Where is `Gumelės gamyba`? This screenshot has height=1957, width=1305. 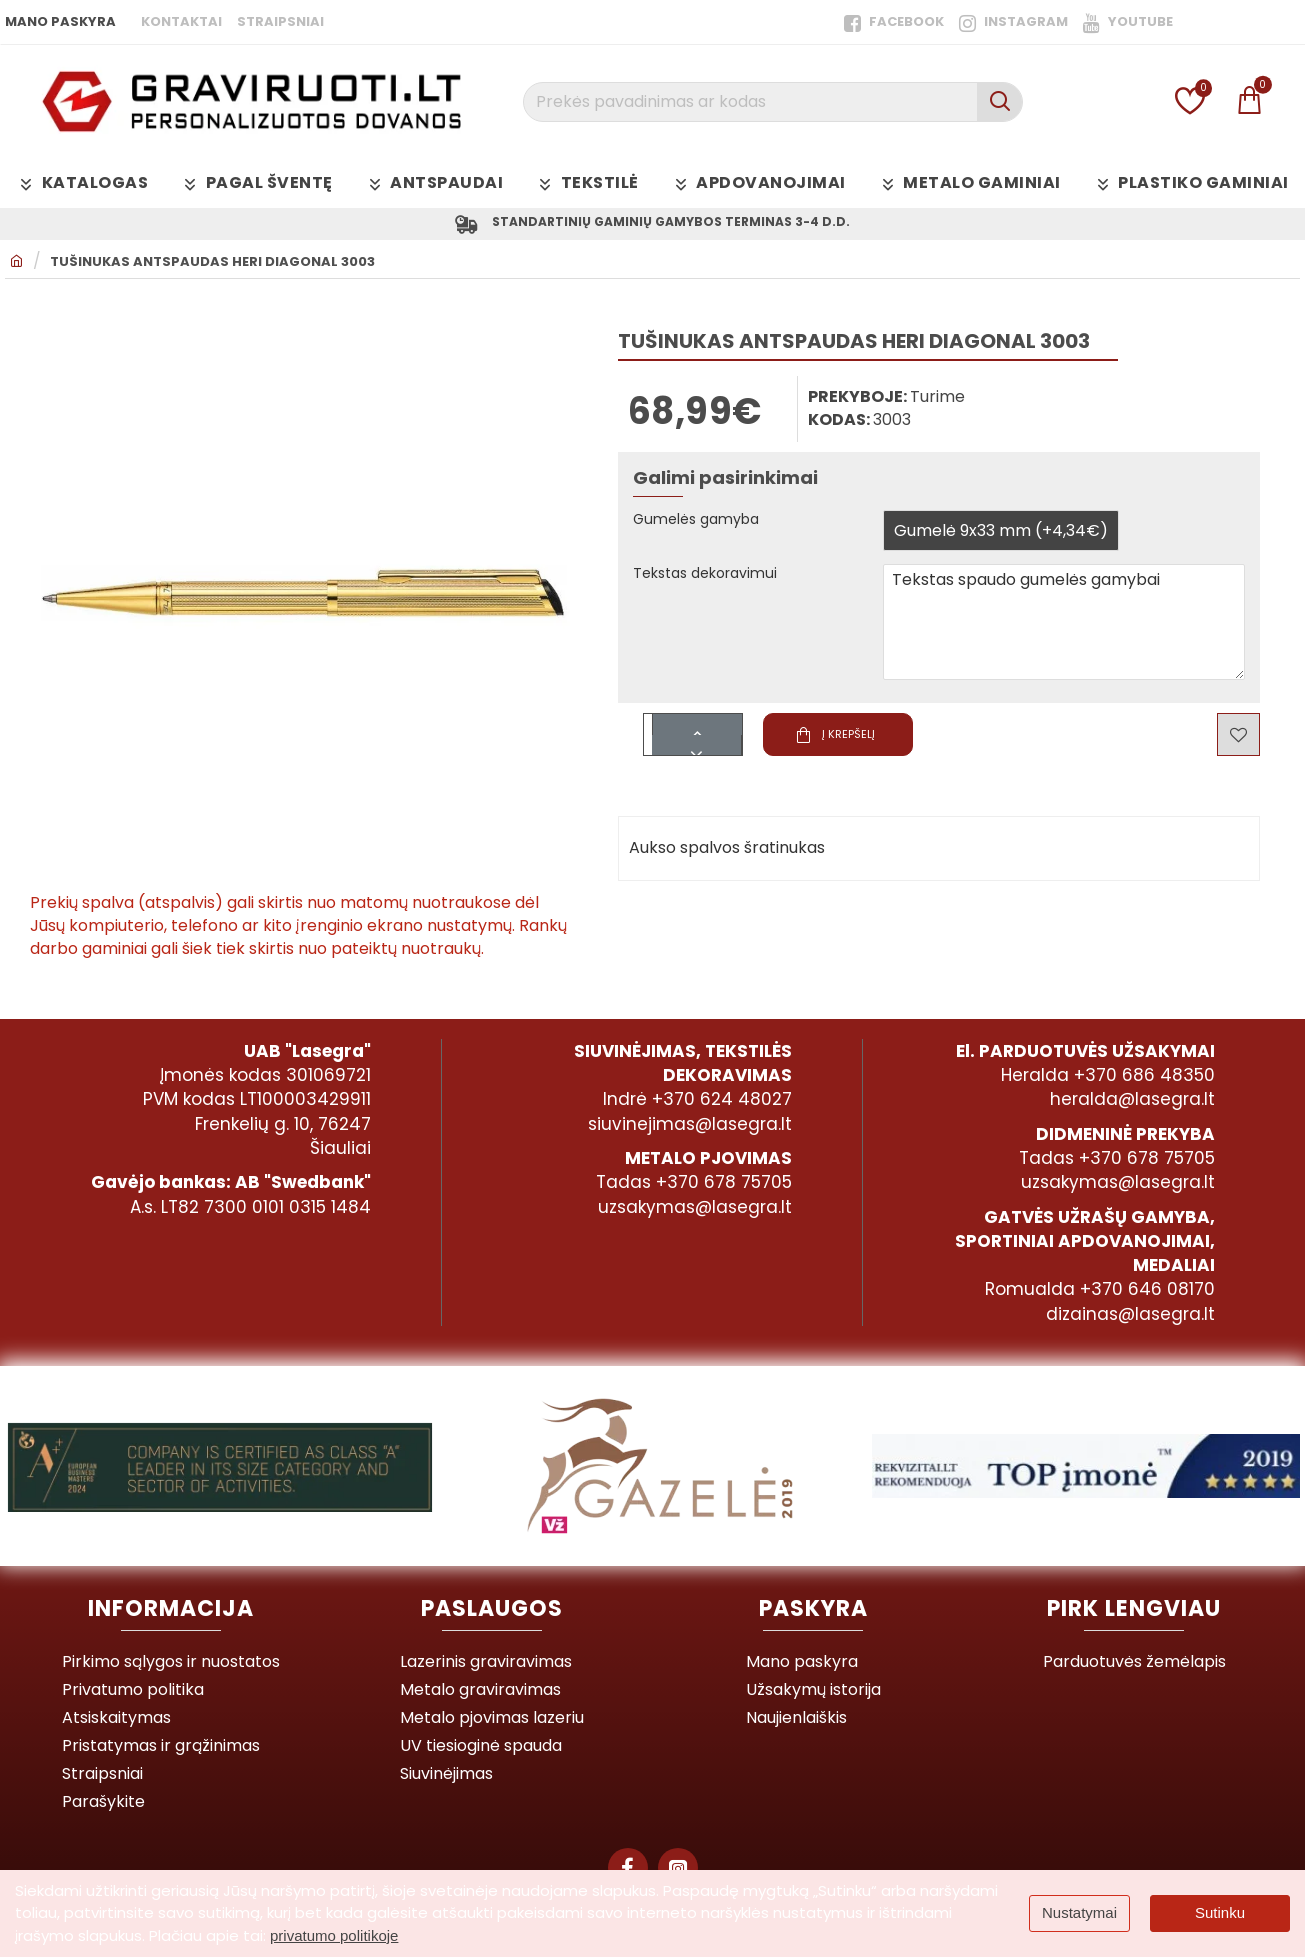
Gumelės gamyba is located at coordinates (703, 524).